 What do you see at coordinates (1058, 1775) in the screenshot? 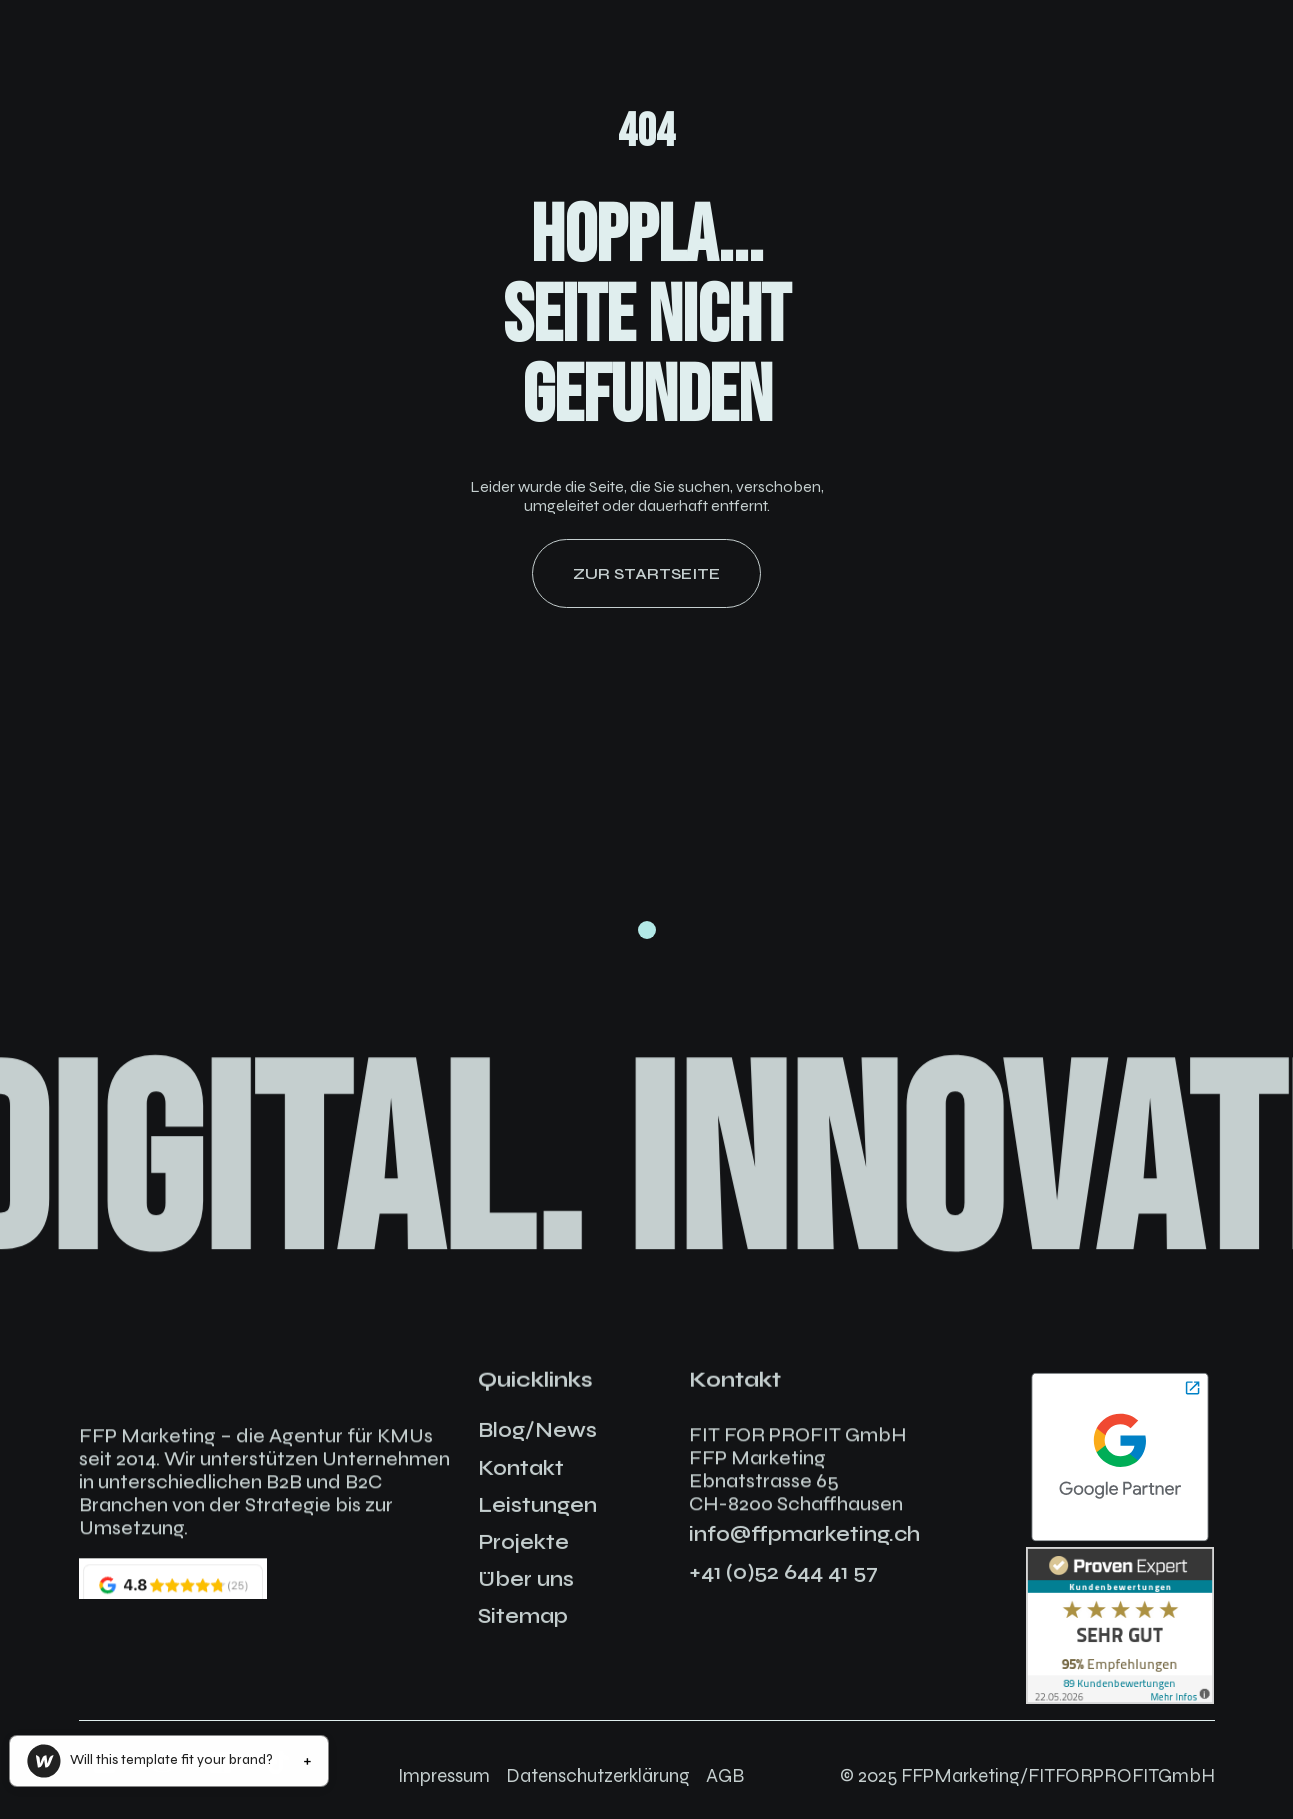
I see `FFPMarketing/FITFORPROFITGmbH` at bounding box center [1058, 1775].